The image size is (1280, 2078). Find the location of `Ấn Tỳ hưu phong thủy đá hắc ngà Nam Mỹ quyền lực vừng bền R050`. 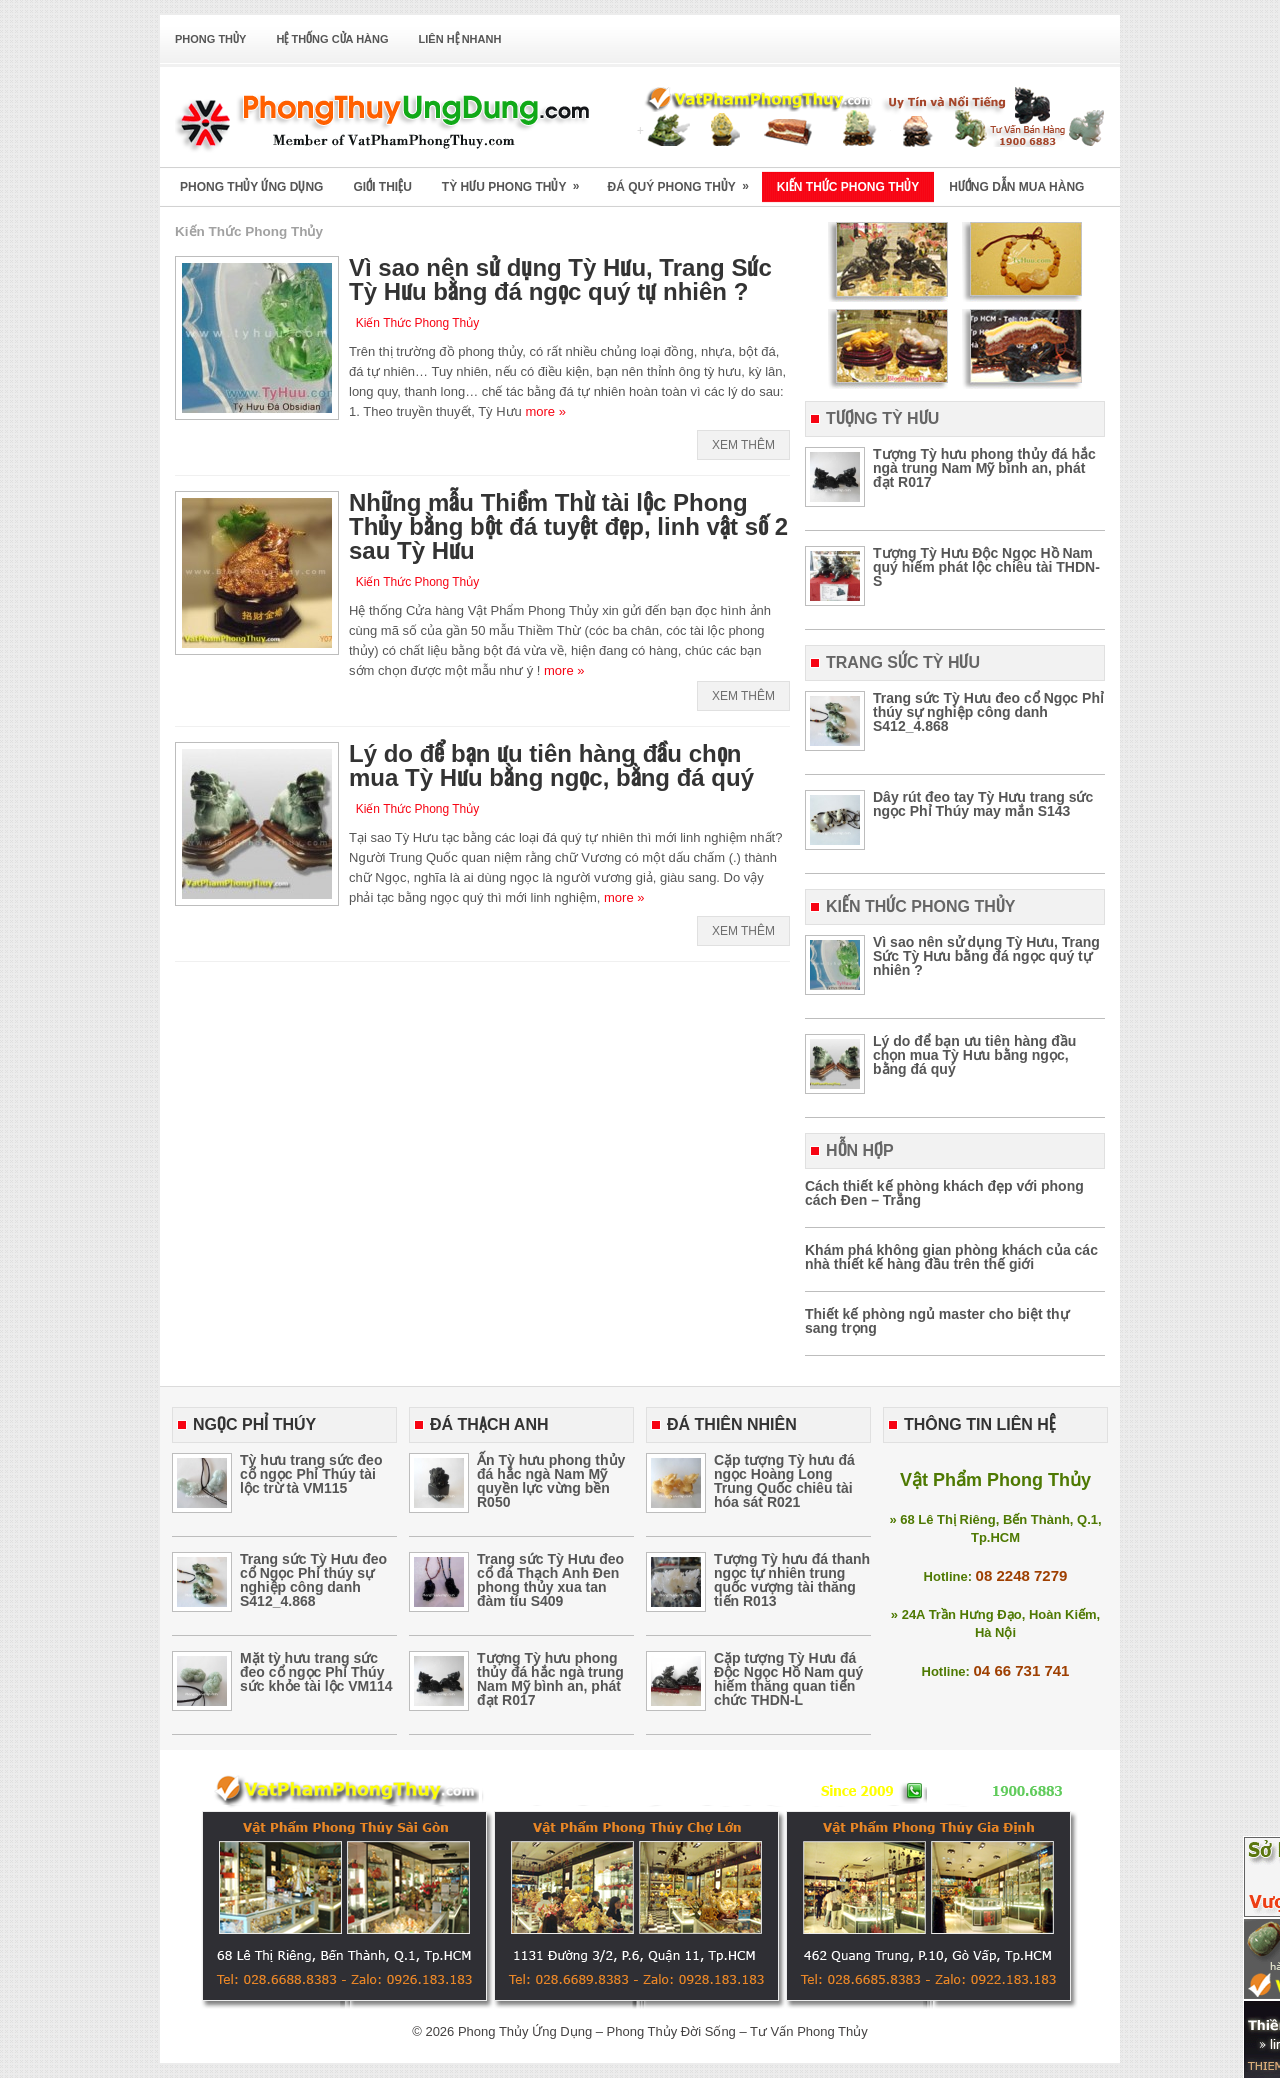

Ấn Tỳ hưu phong thủy đá hắc ngà Nam Mỹ quyền lực vừng bền R050 is located at coordinates (551, 1481).